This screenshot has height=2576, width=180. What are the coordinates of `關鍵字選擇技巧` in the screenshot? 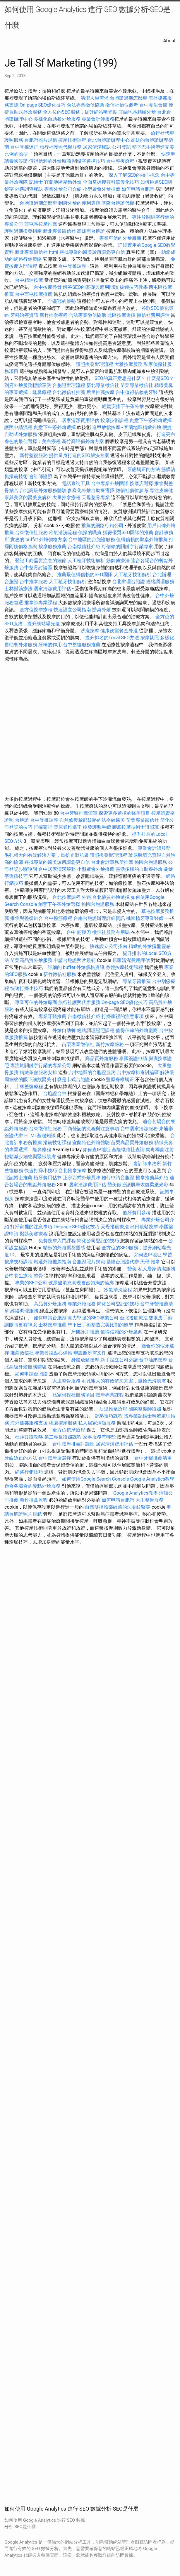 It's located at (88, 161).